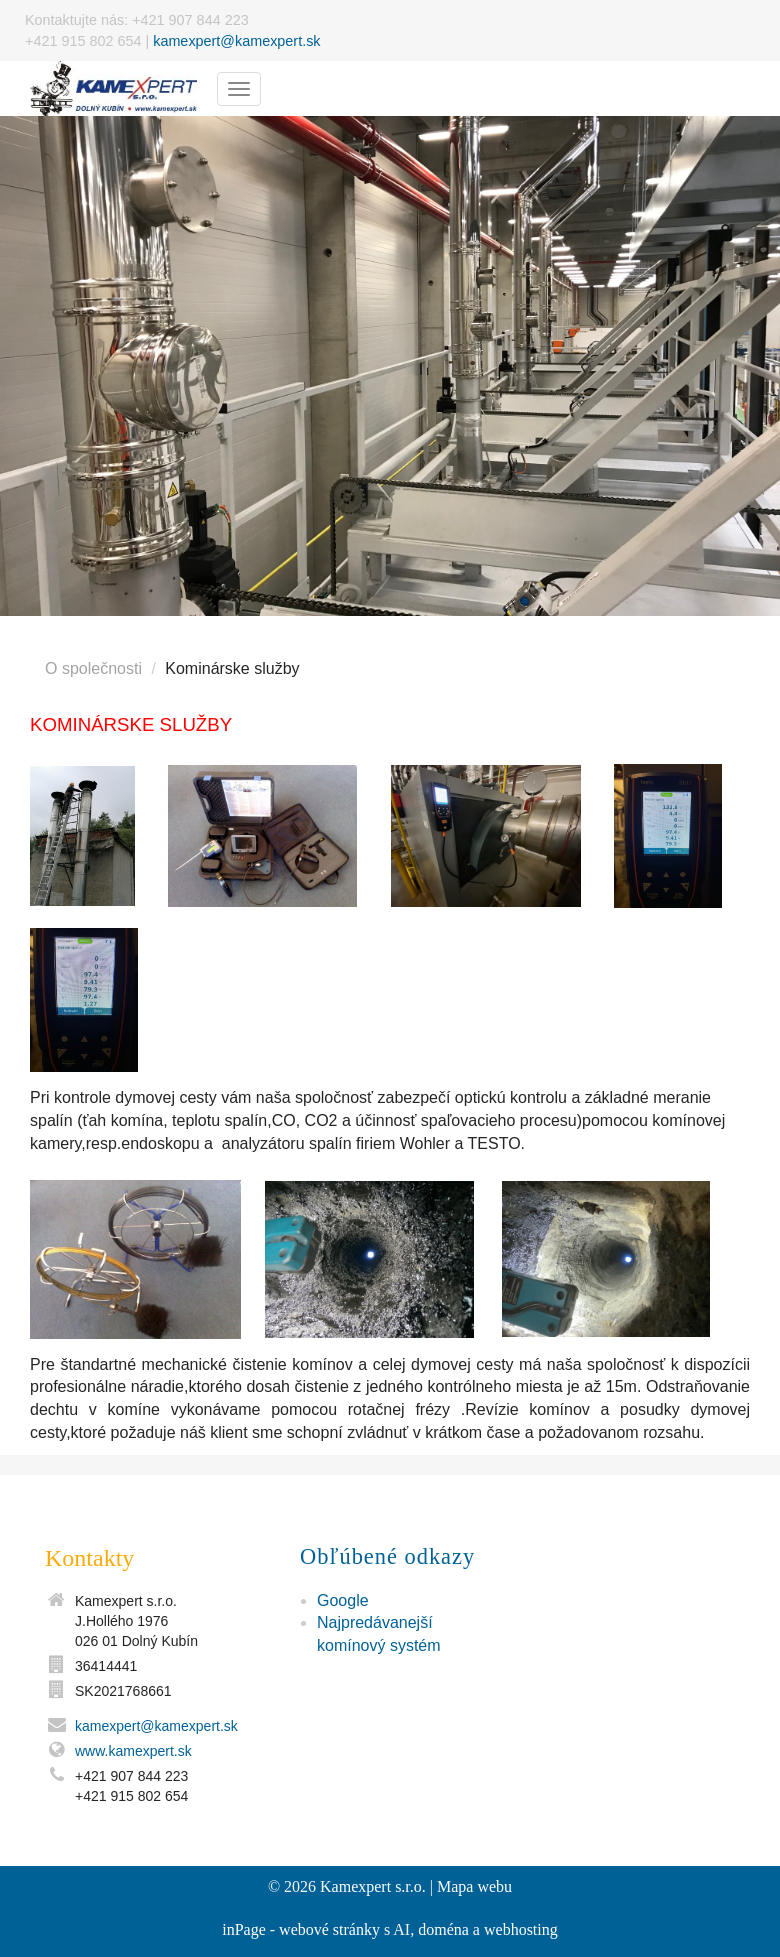 The image size is (780, 1957). Describe the element at coordinates (373, 1886) in the screenshot. I see `Kamexpert s.r.o.` at that location.